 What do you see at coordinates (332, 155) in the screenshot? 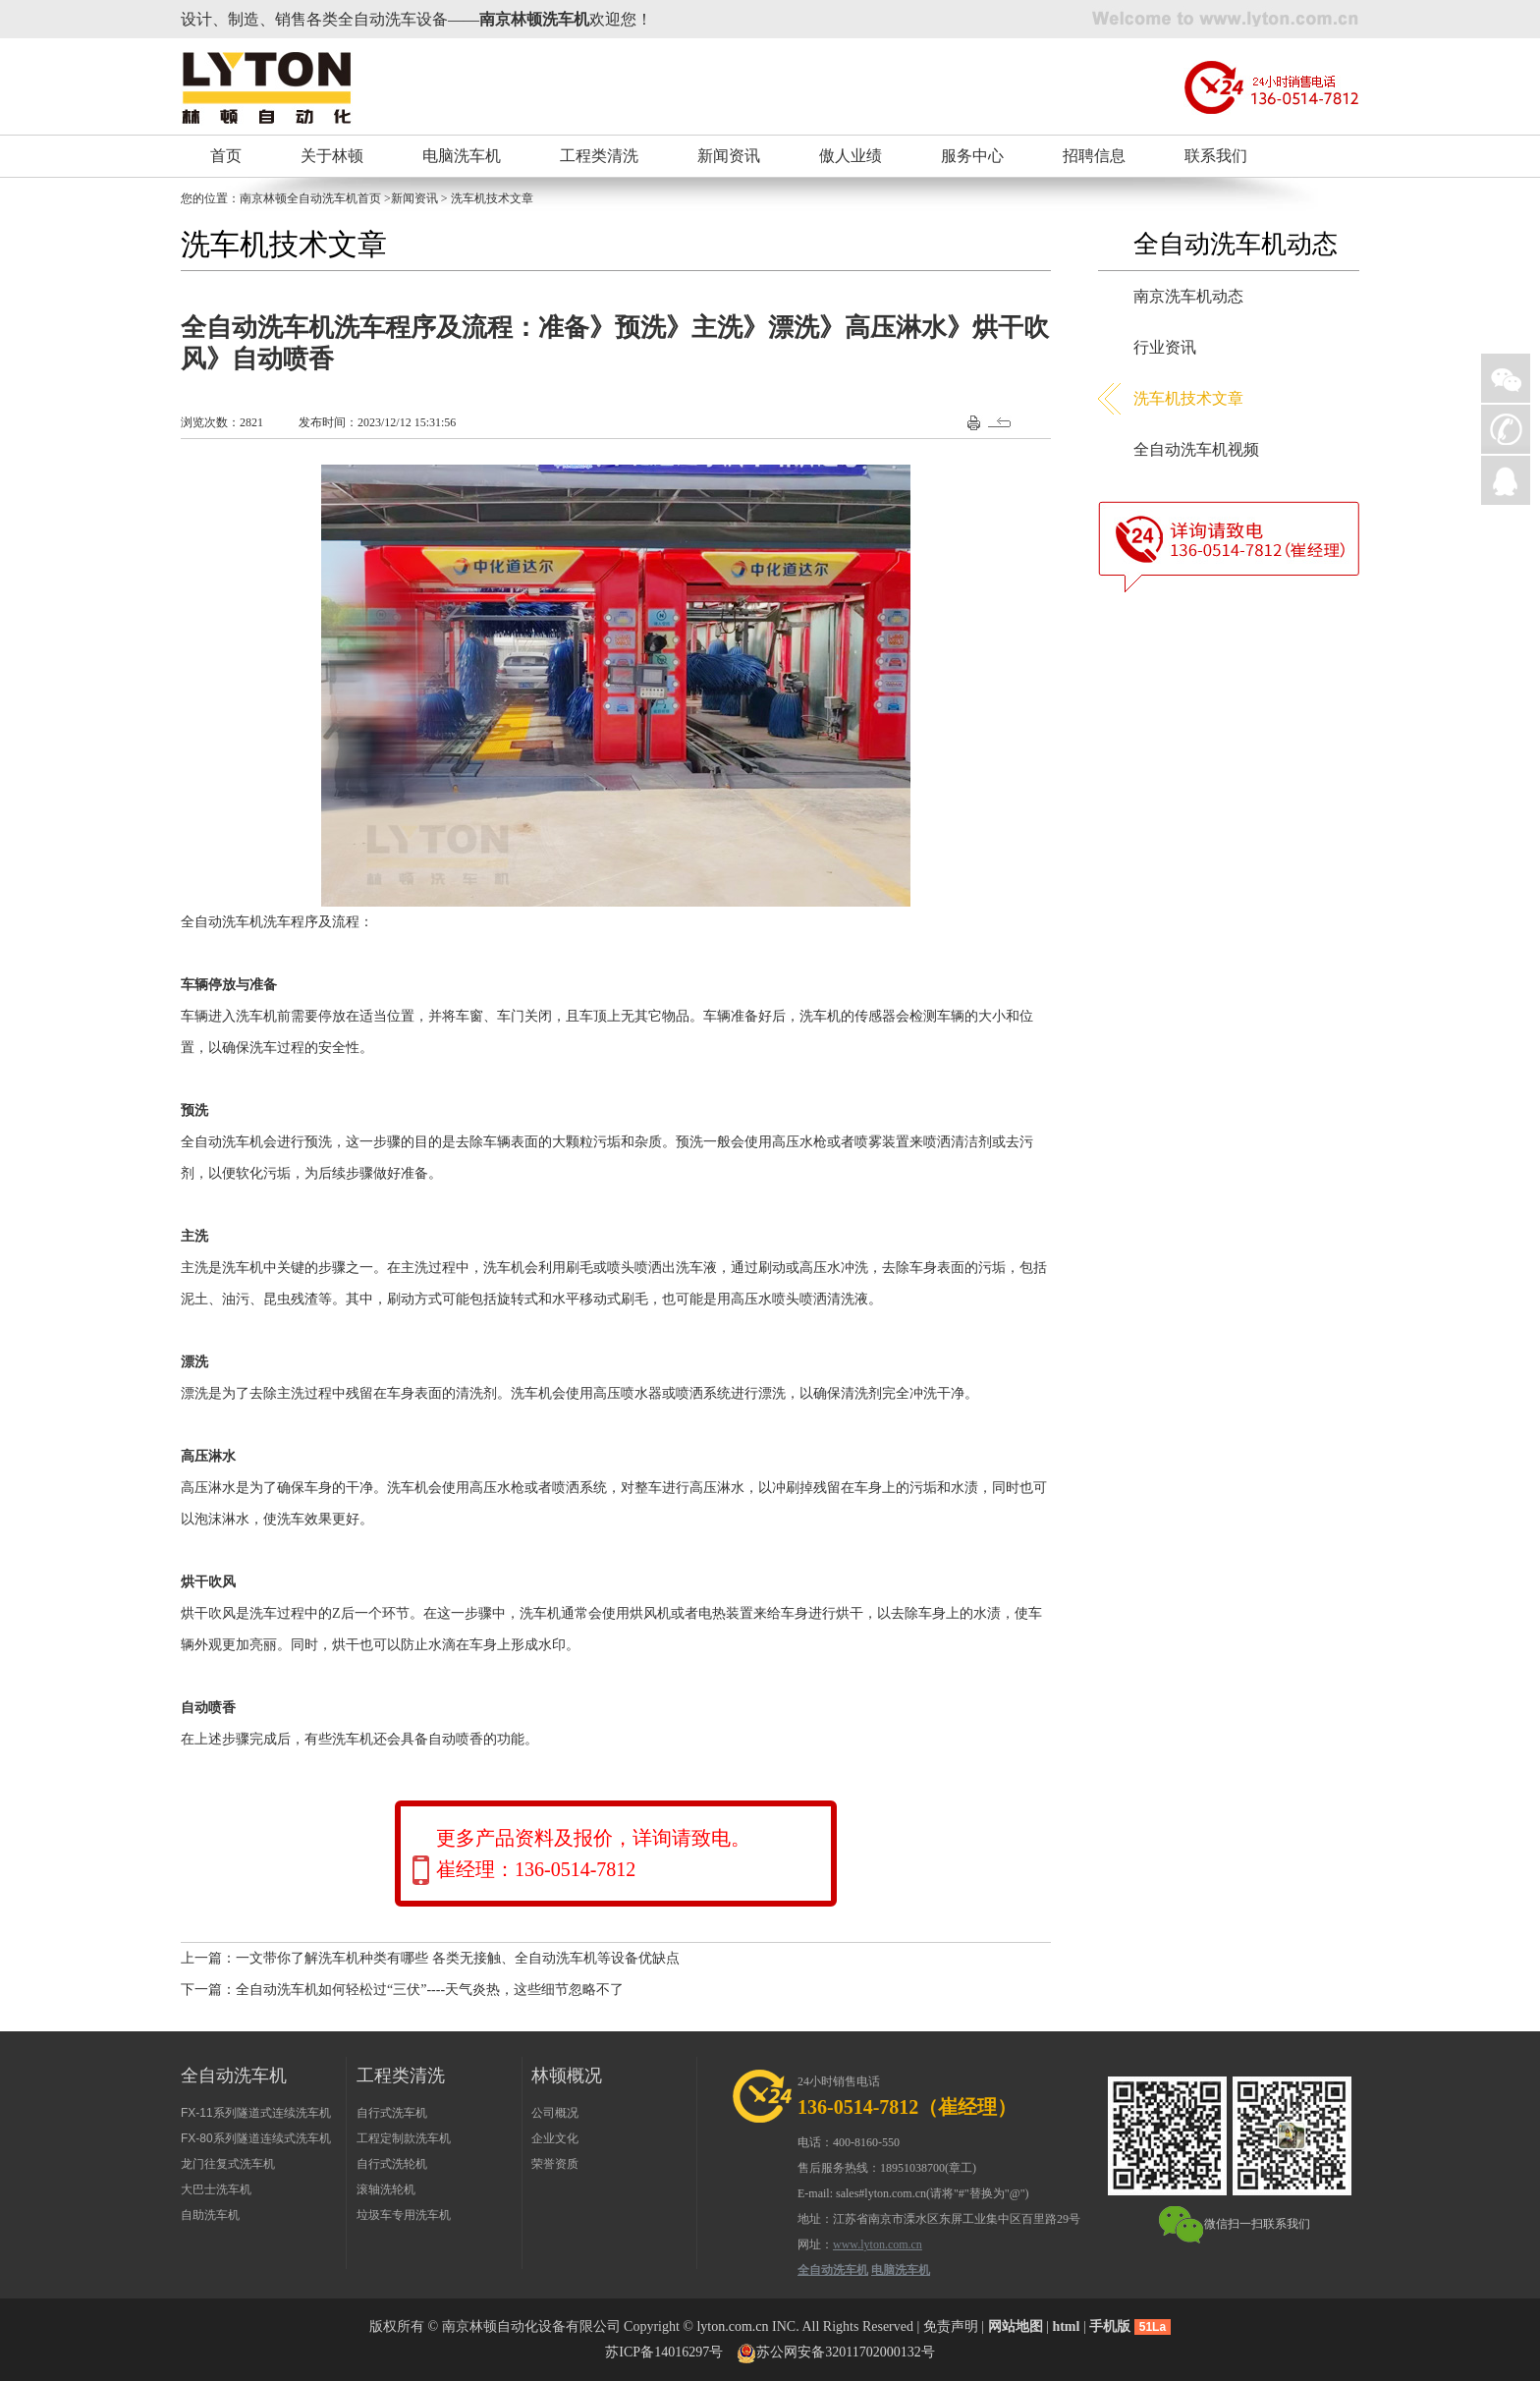
I see `关于林顿` at bounding box center [332, 155].